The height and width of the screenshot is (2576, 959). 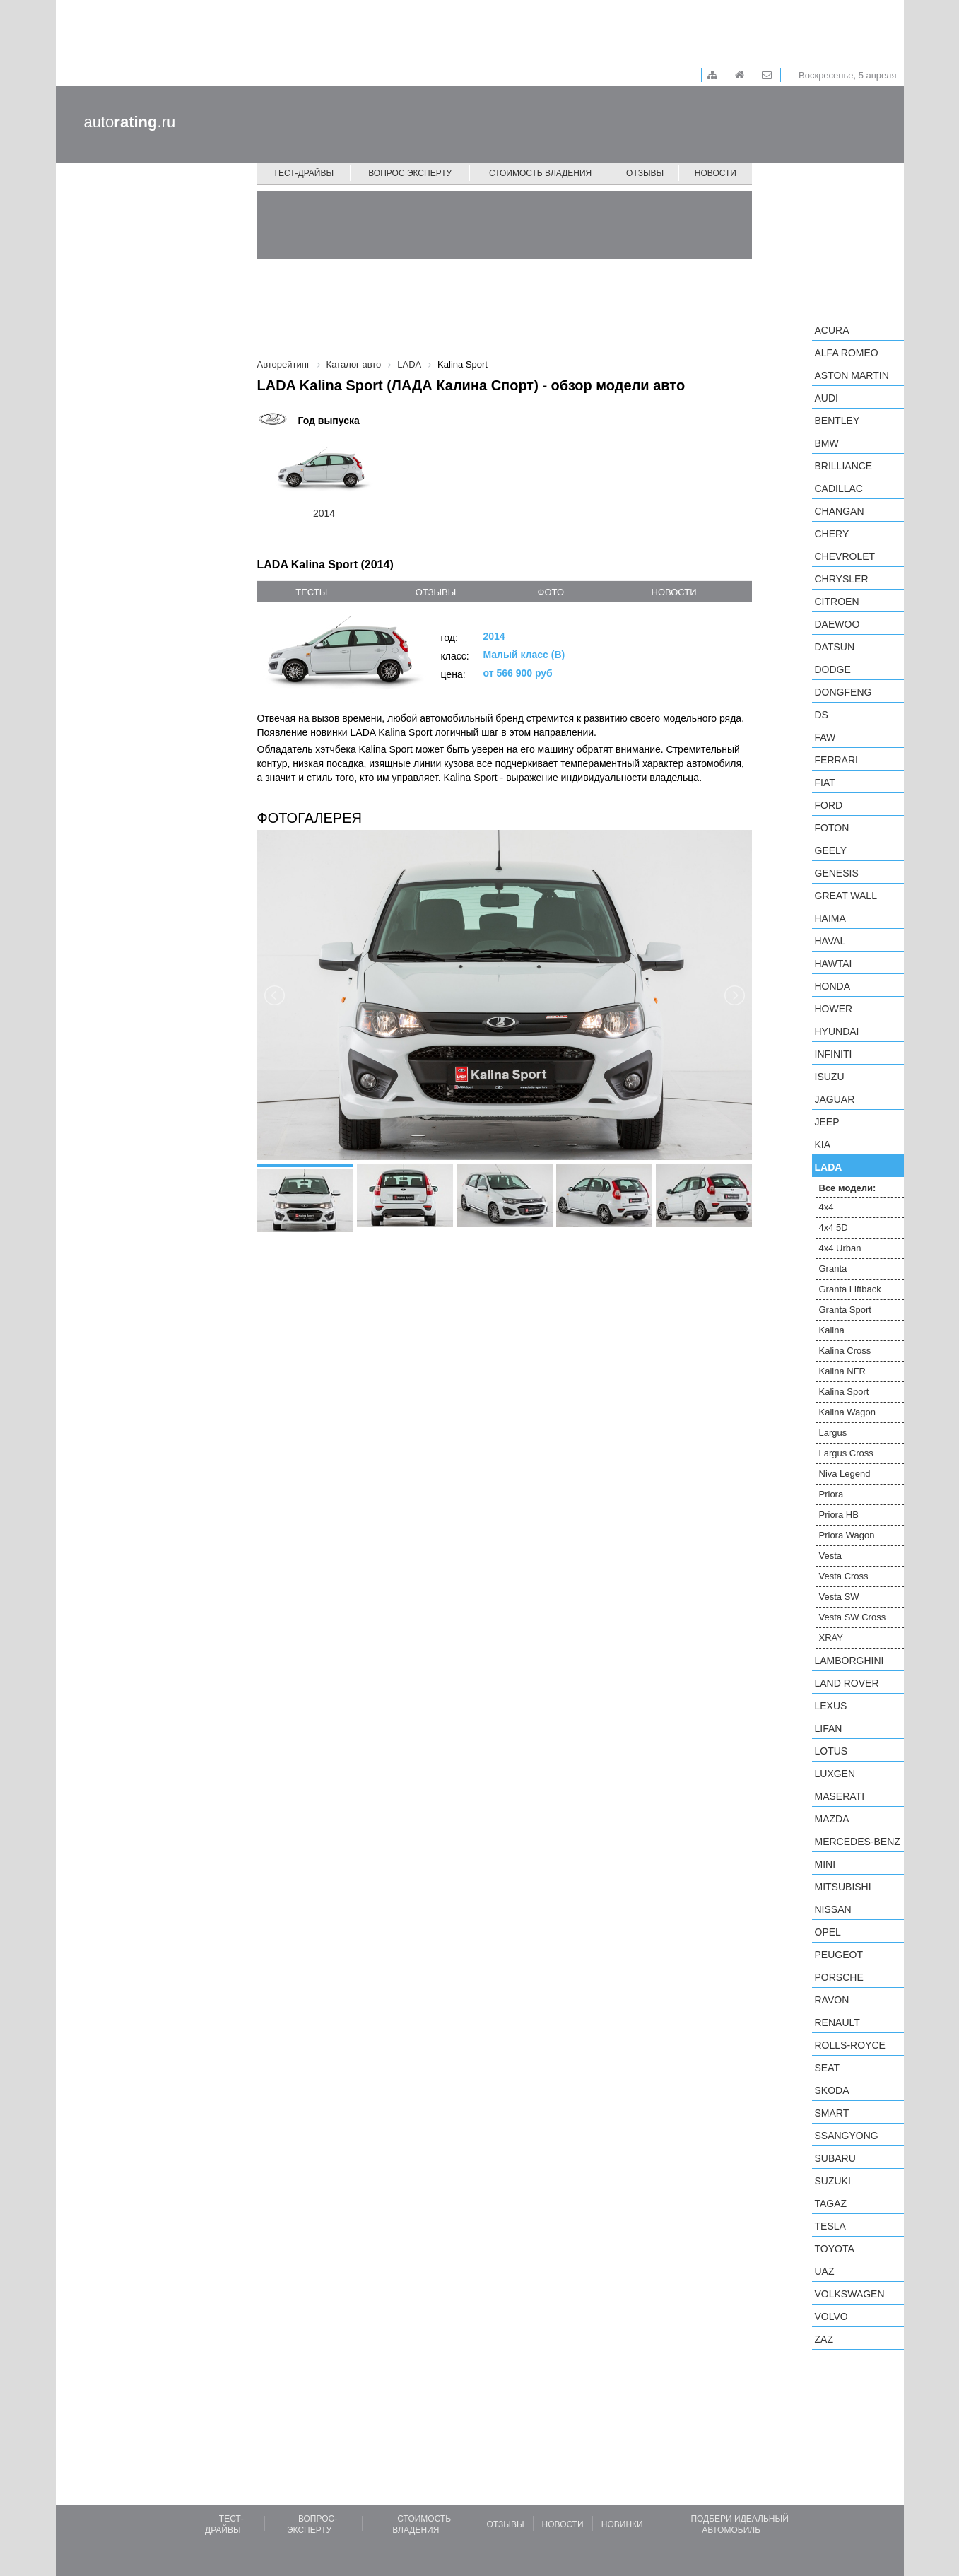 What do you see at coordinates (837, 2022) in the screenshot?
I see `Renault` at bounding box center [837, 2022].